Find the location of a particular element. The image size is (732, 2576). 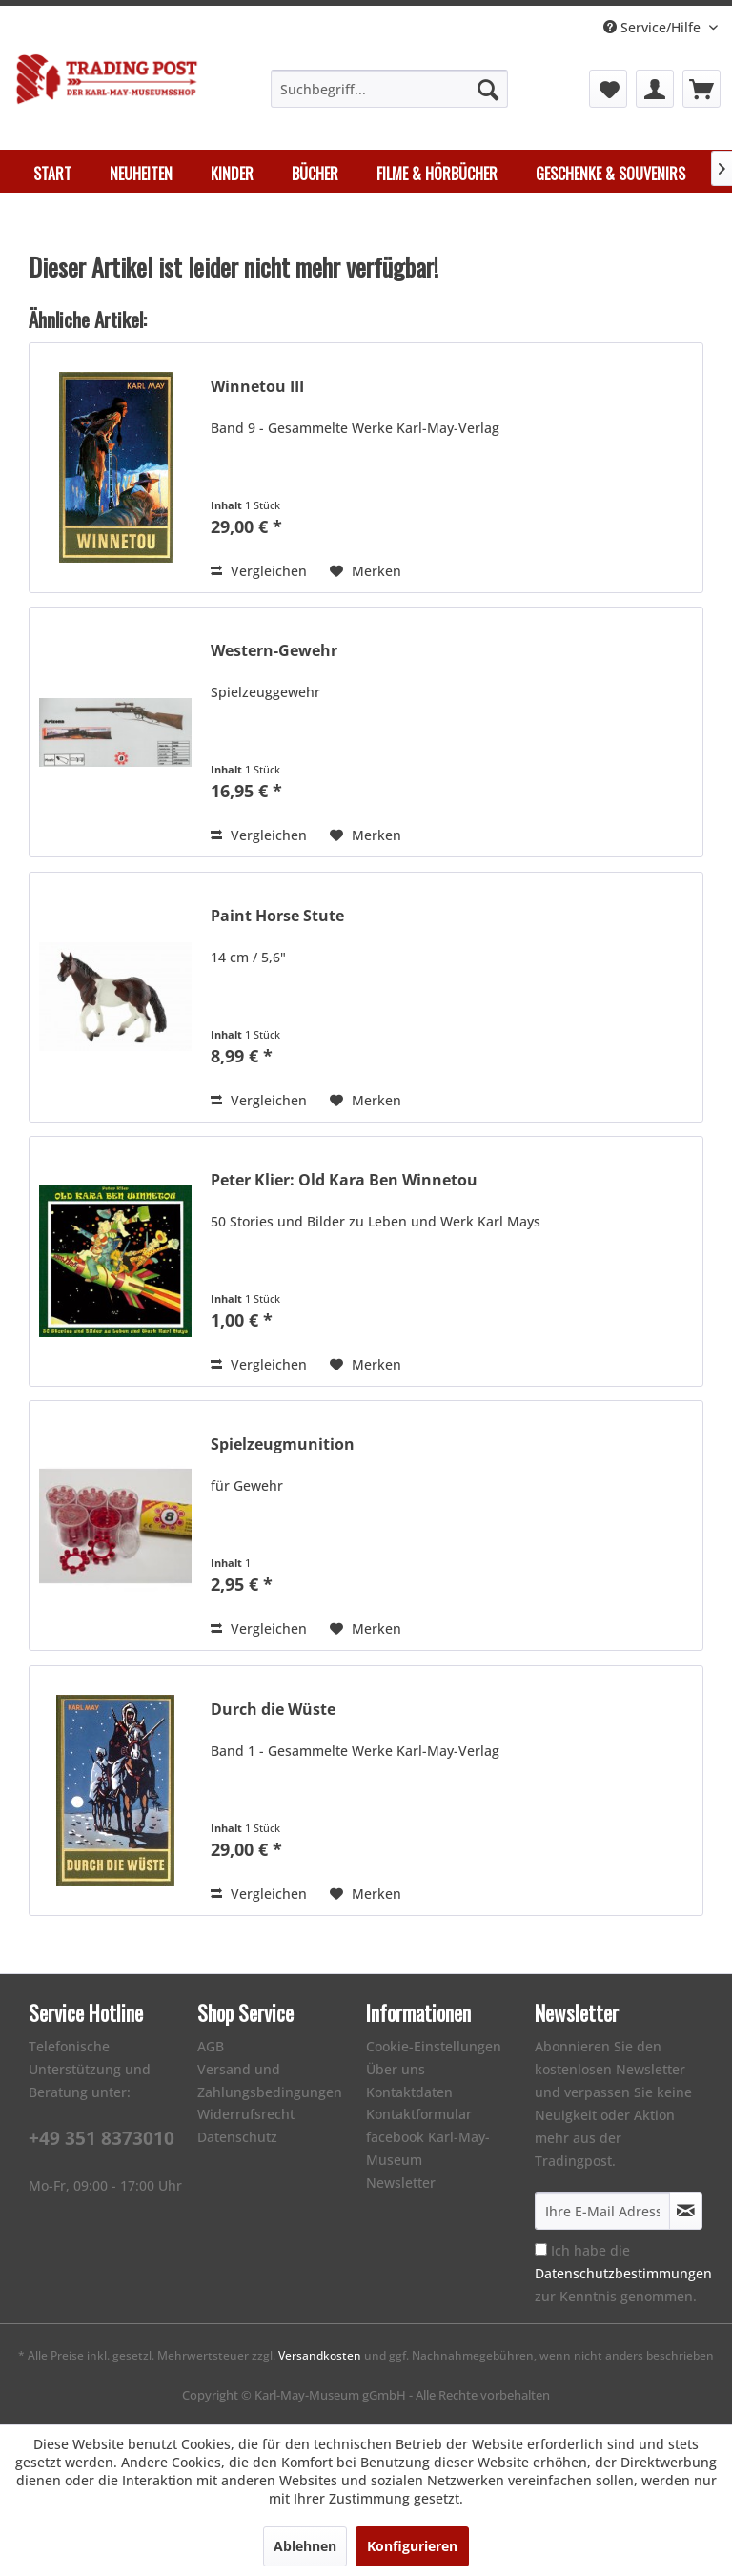

[NEUHEITEN] is located at coordinates (141, 174).